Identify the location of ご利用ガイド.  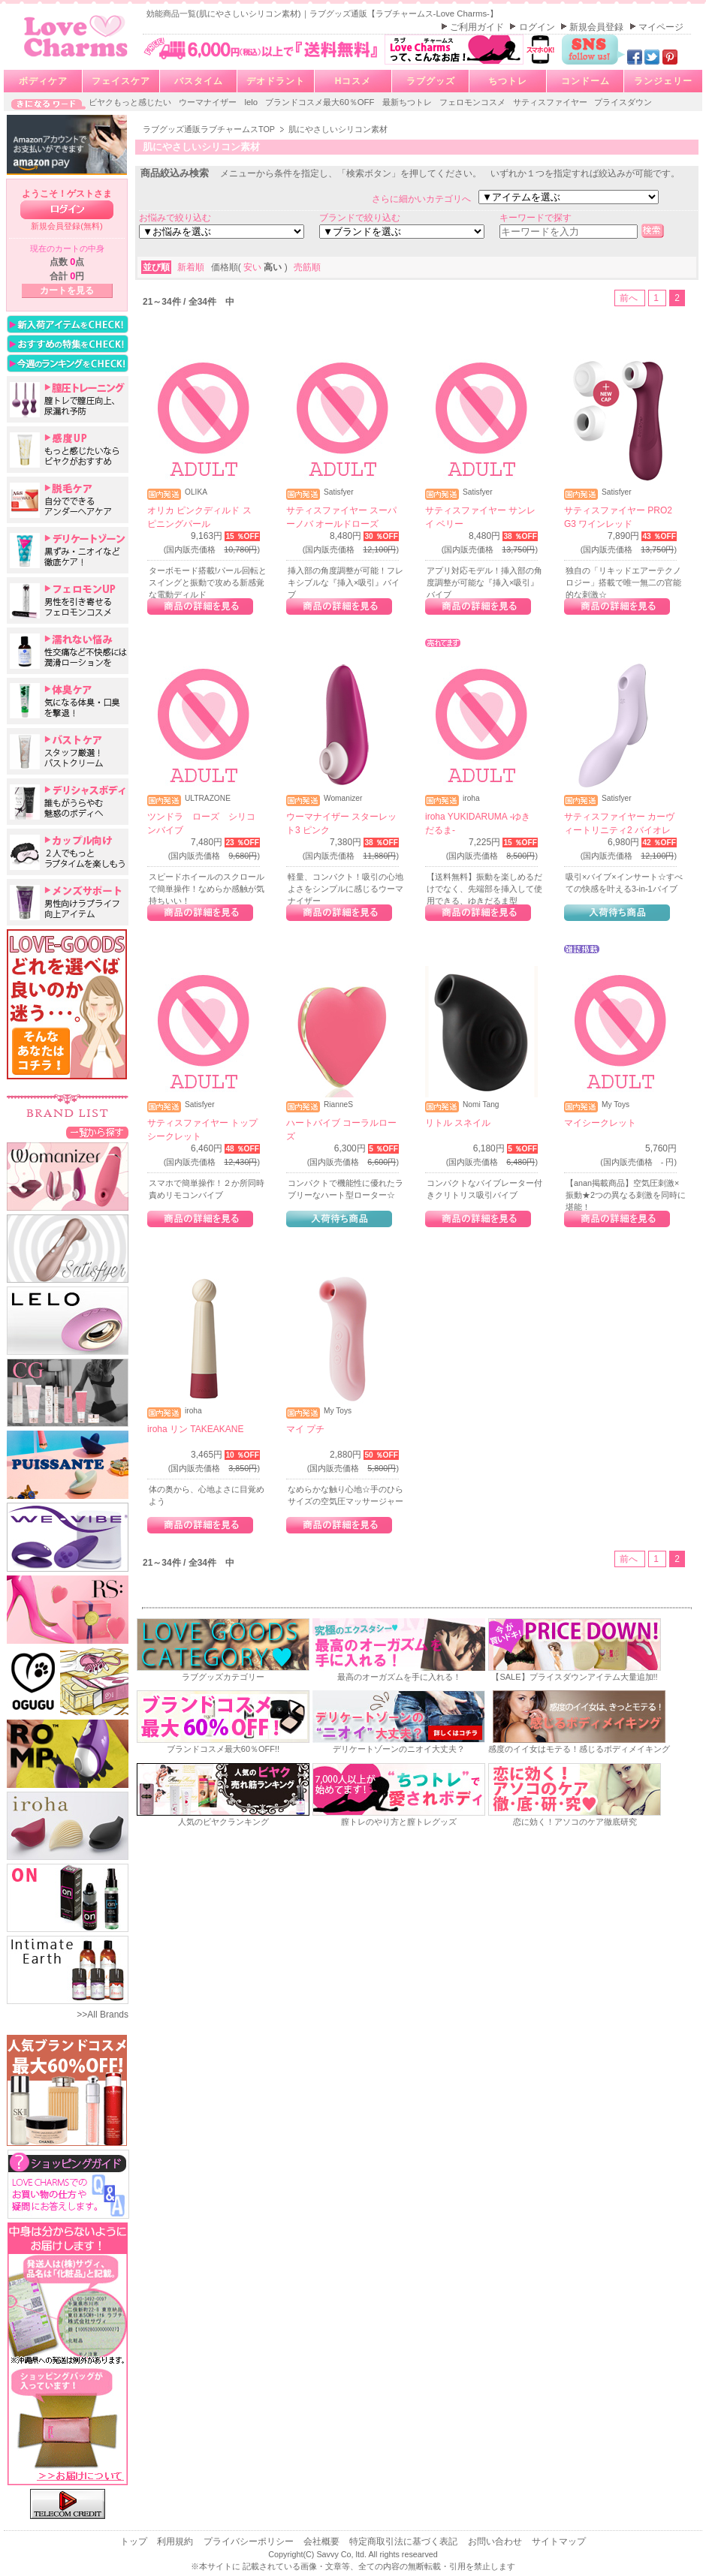
(478, 27).